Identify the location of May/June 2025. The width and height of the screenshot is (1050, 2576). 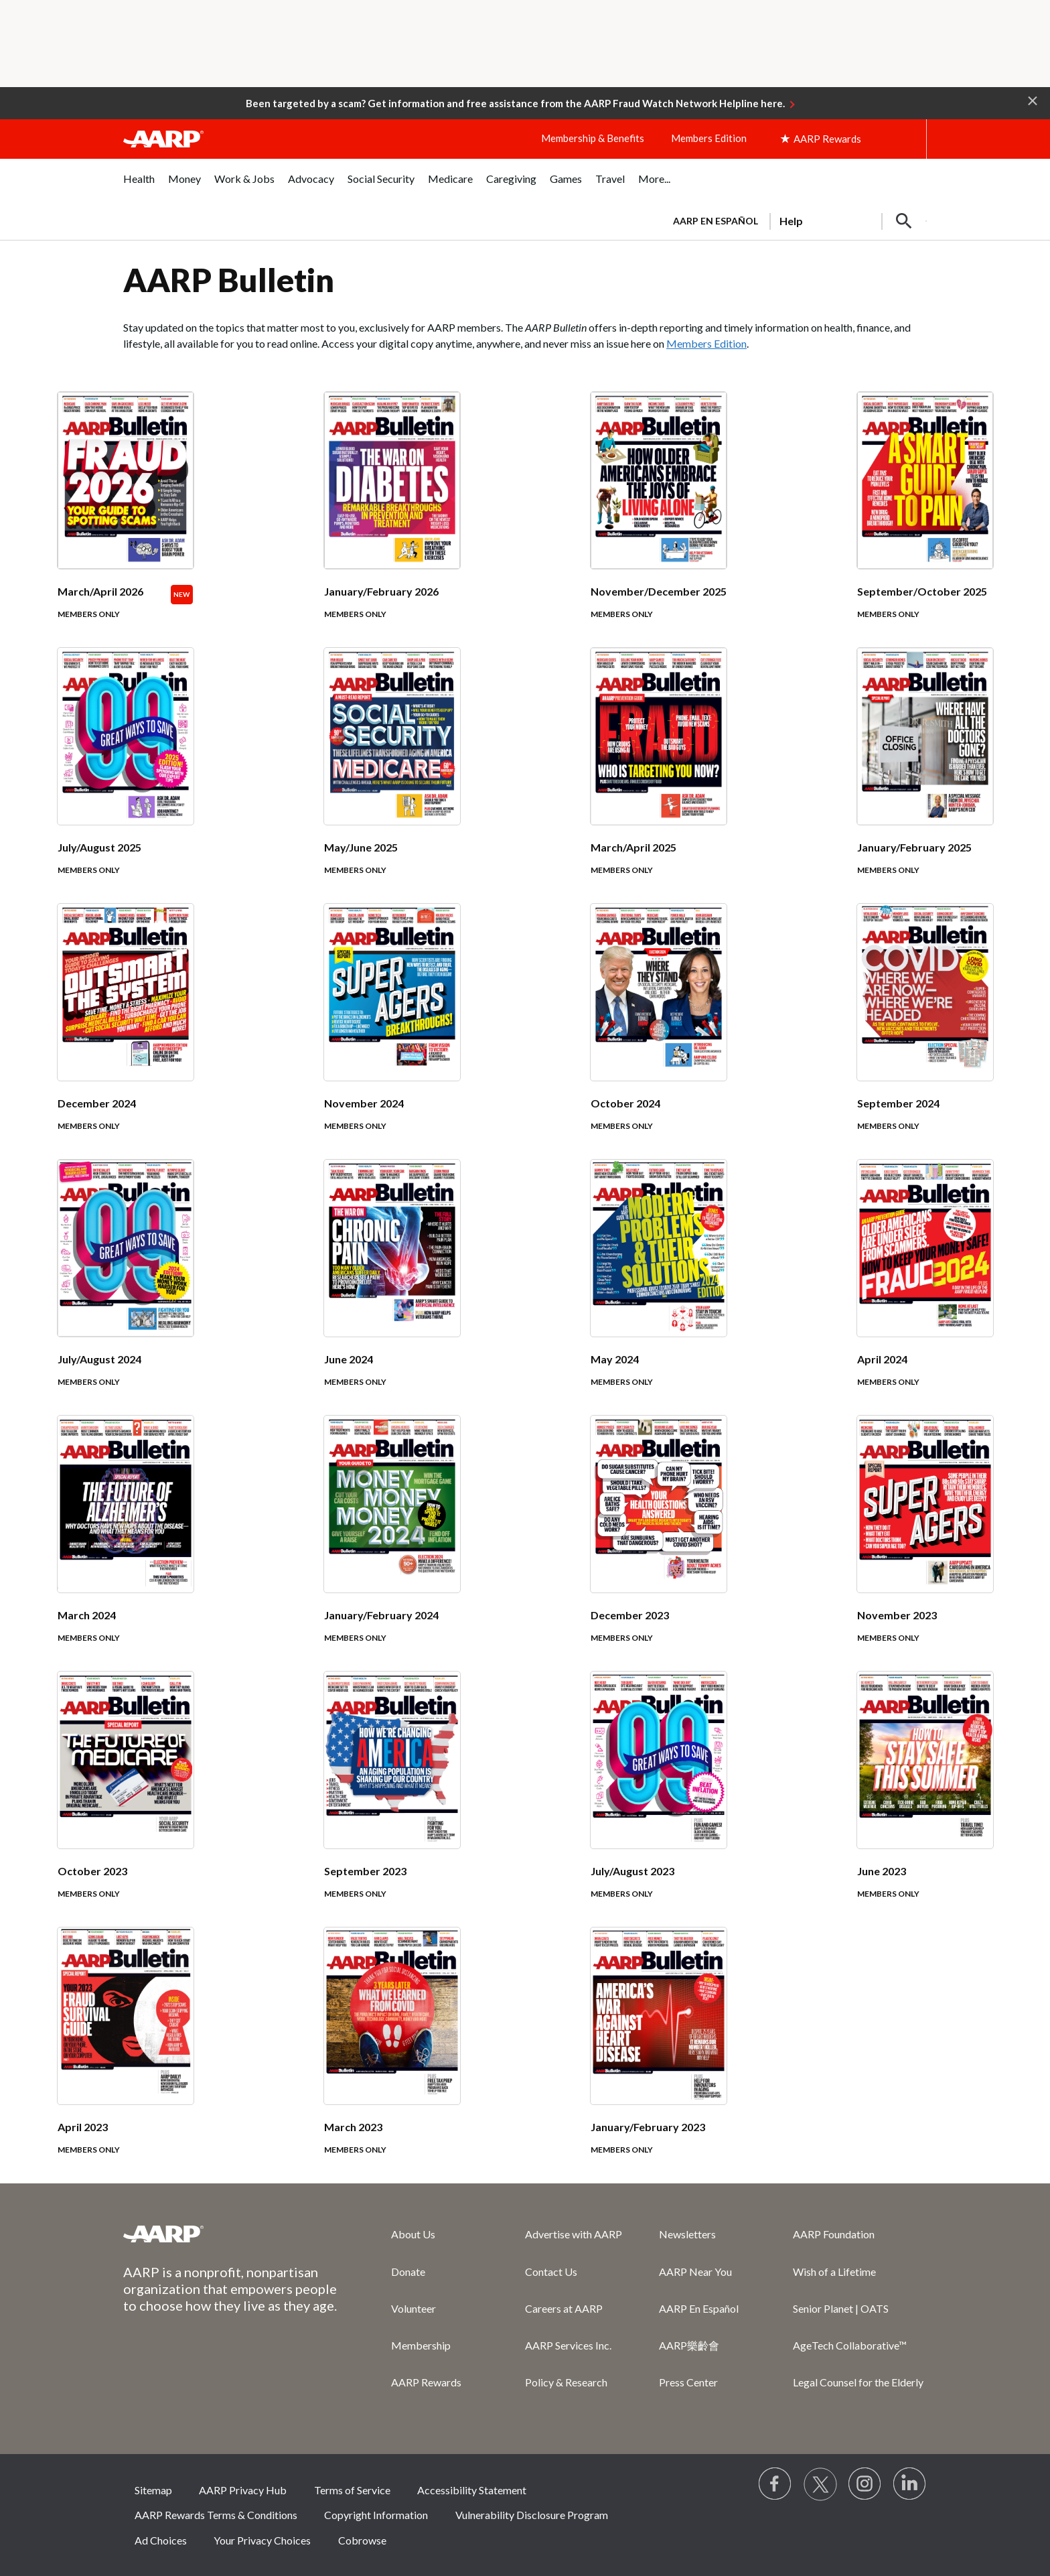
(361, 847).